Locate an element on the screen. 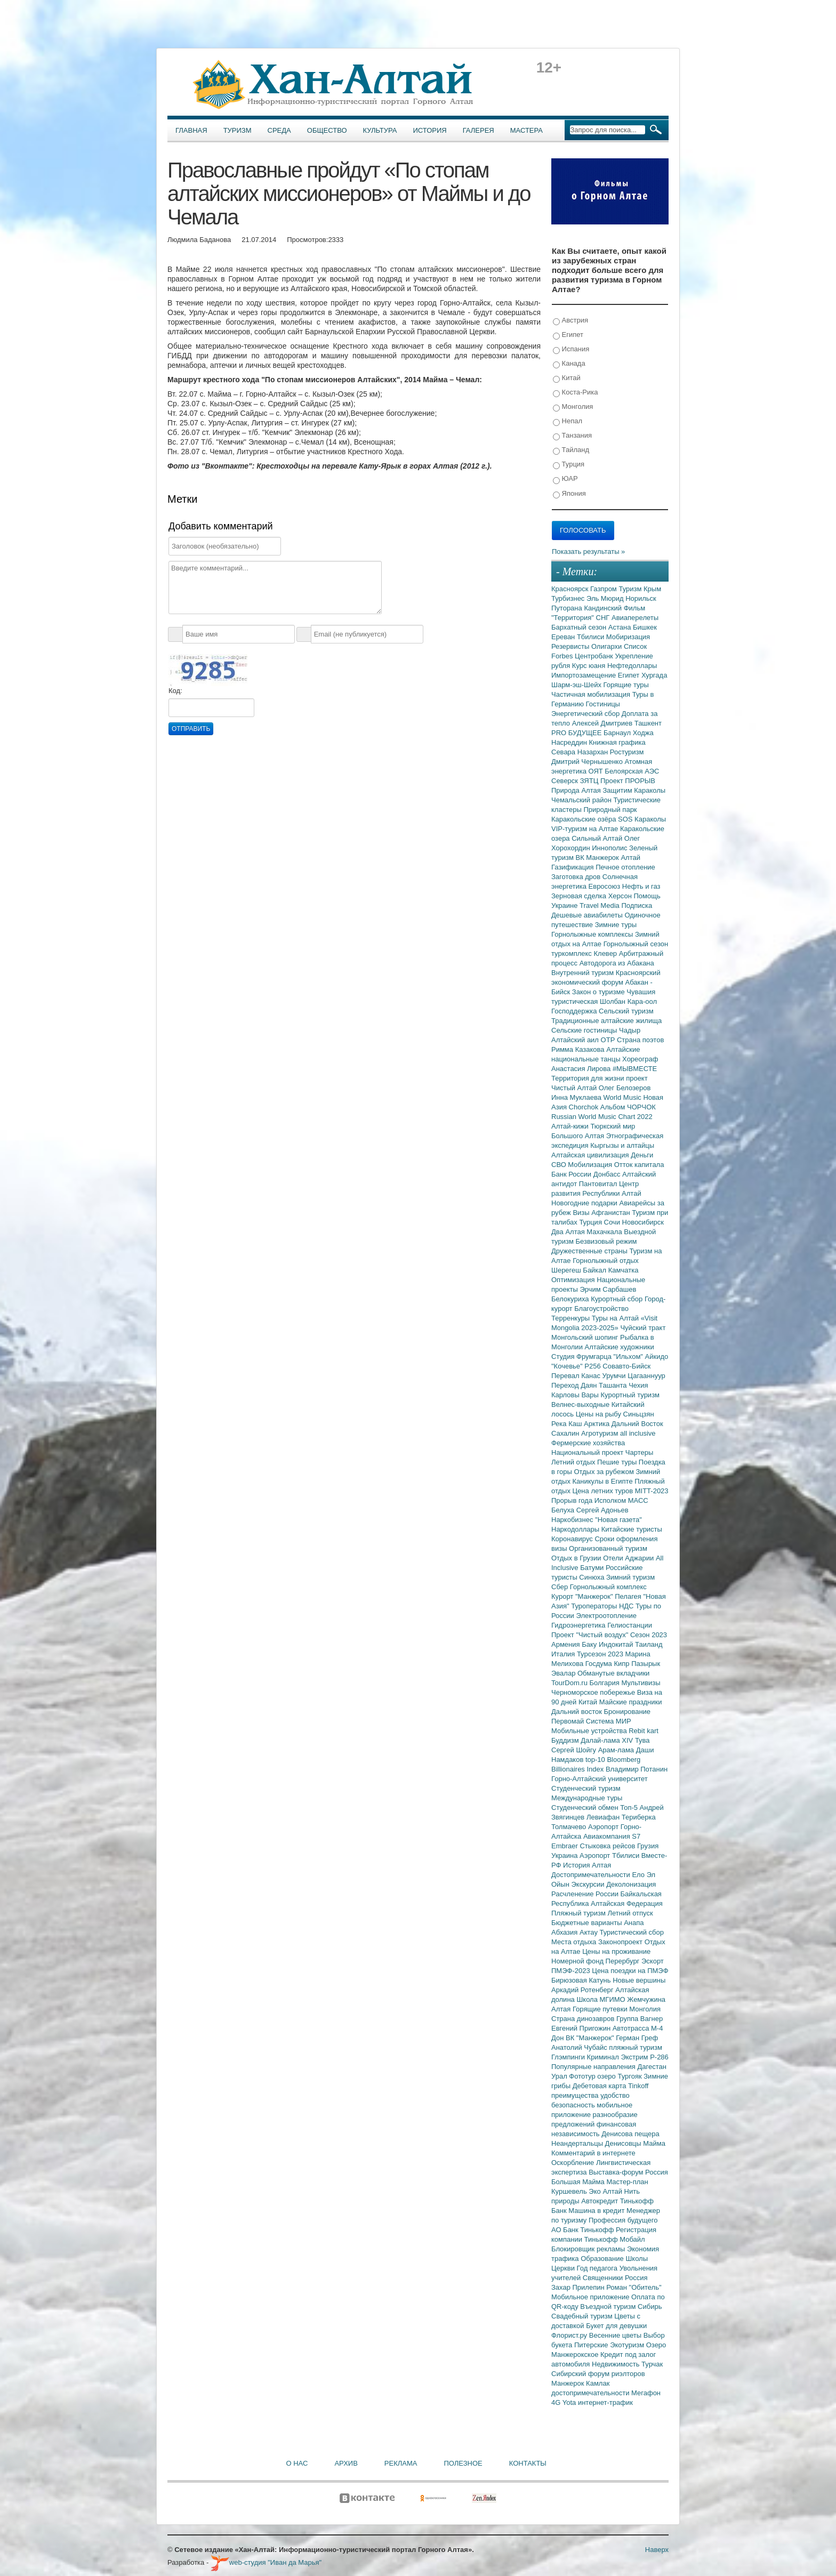 This screenshot has height=2576, width=836. Камчатка is located at coordinates (623, 1270).